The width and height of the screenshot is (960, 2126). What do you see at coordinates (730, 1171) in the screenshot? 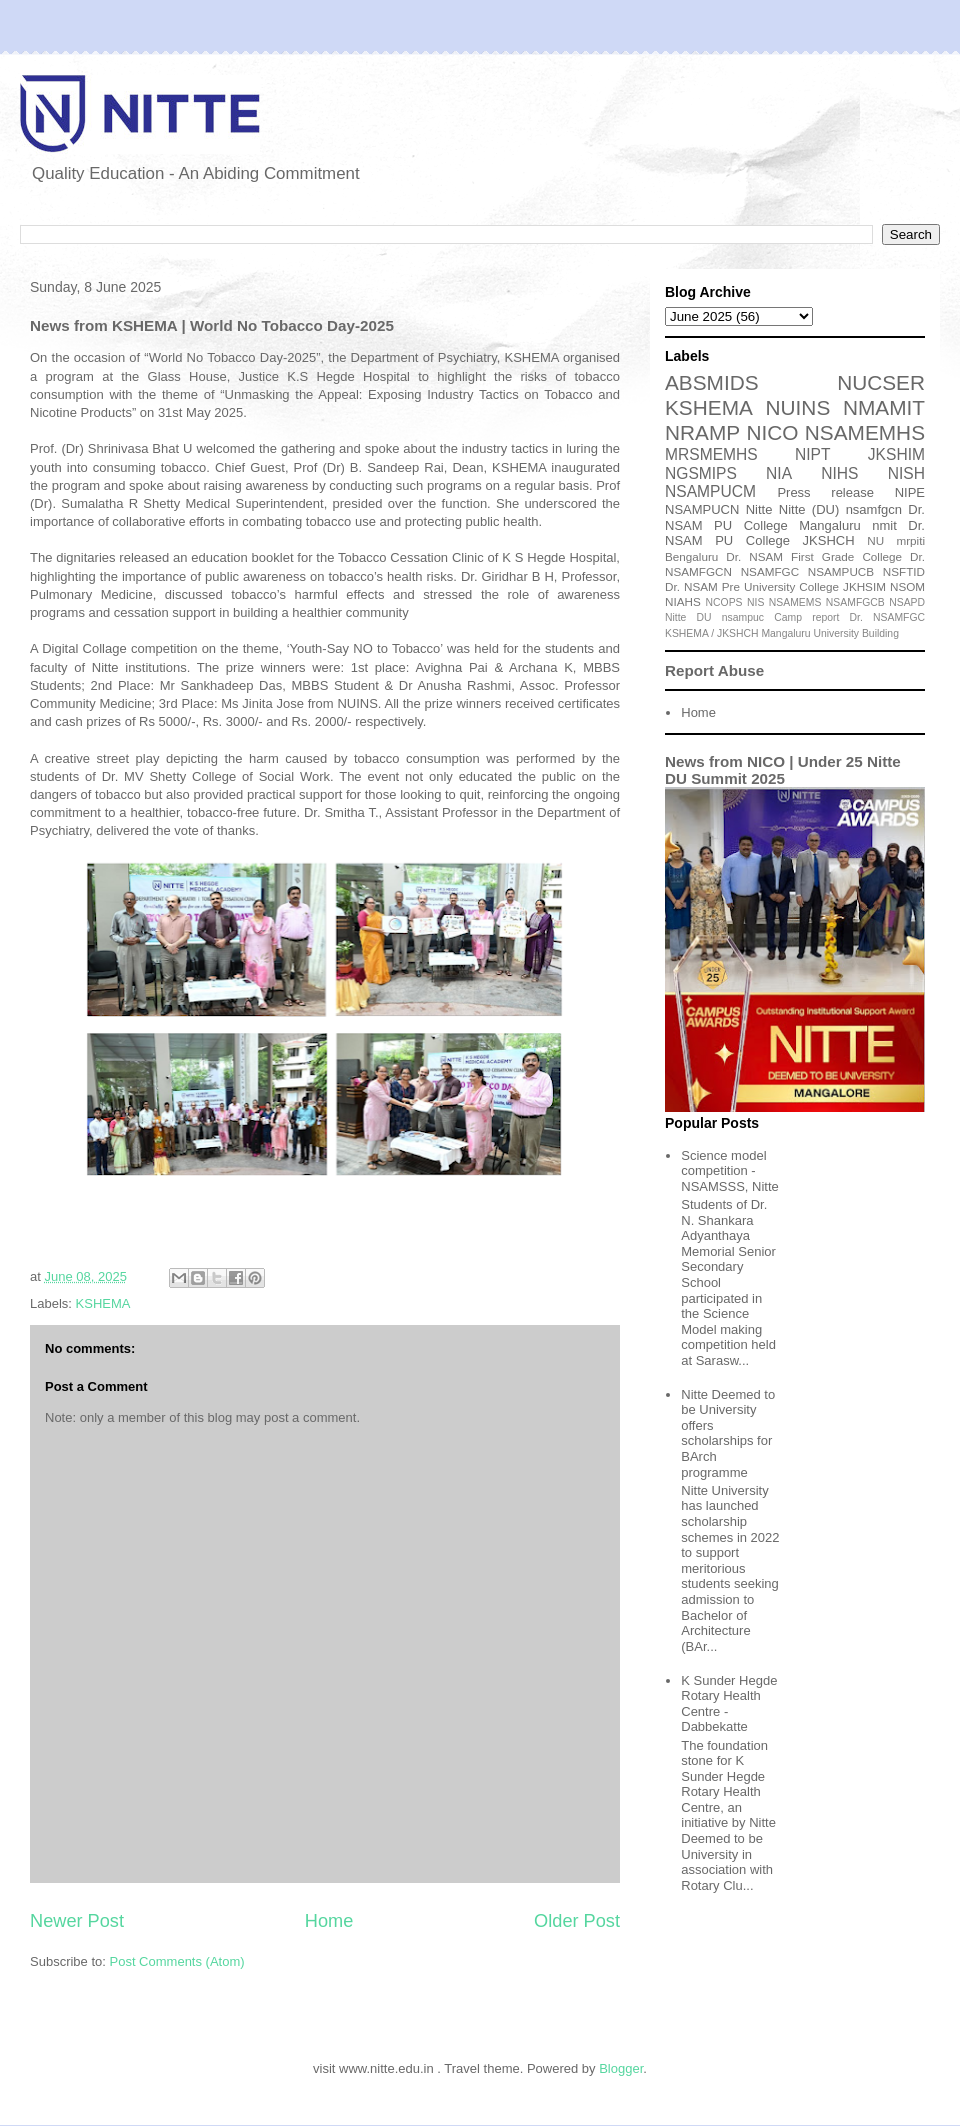
I see `Science model competition - NSAMSSS, Nitte` at bounding box center [730, 1171].